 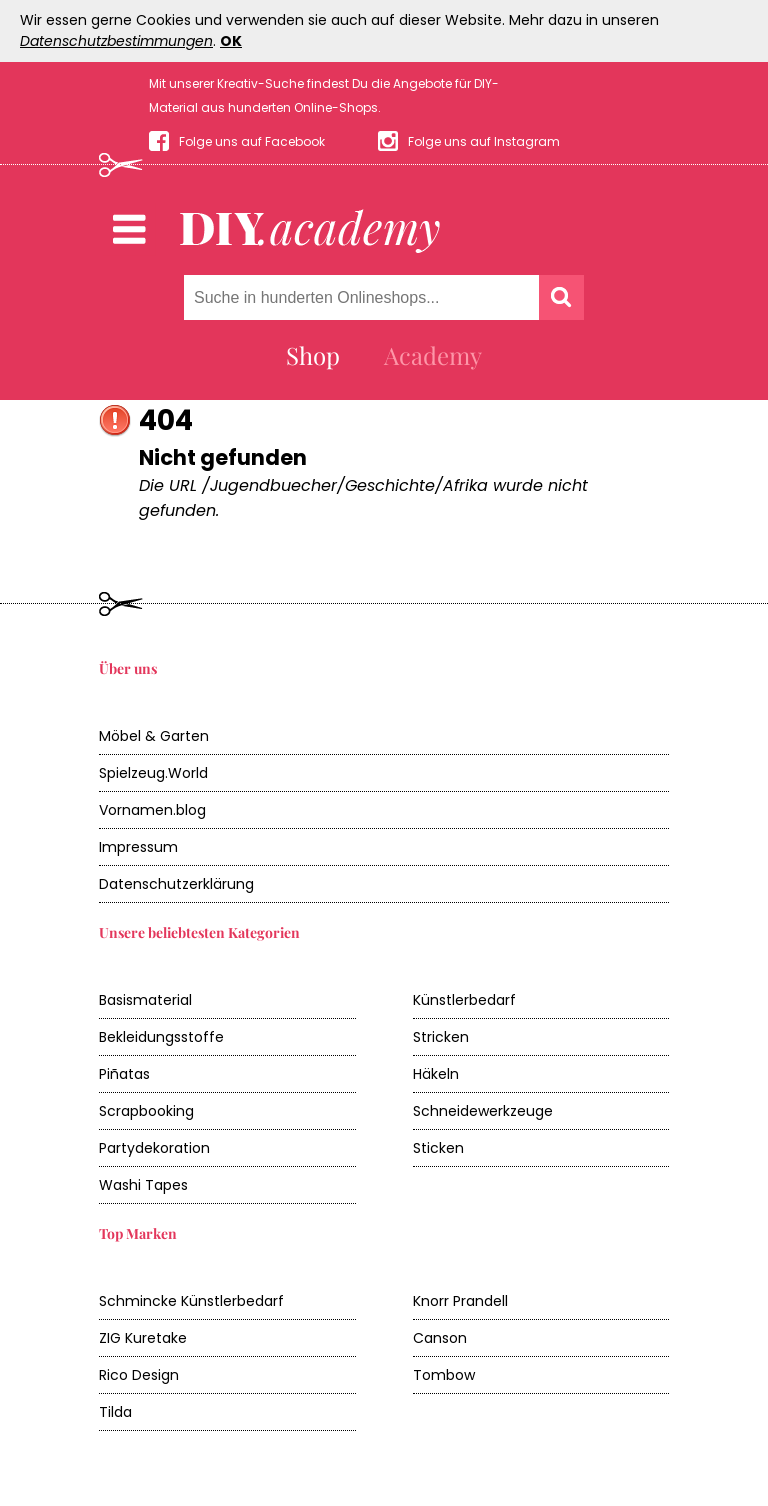 I want to click on Impressum, so click(x=138, y=847).